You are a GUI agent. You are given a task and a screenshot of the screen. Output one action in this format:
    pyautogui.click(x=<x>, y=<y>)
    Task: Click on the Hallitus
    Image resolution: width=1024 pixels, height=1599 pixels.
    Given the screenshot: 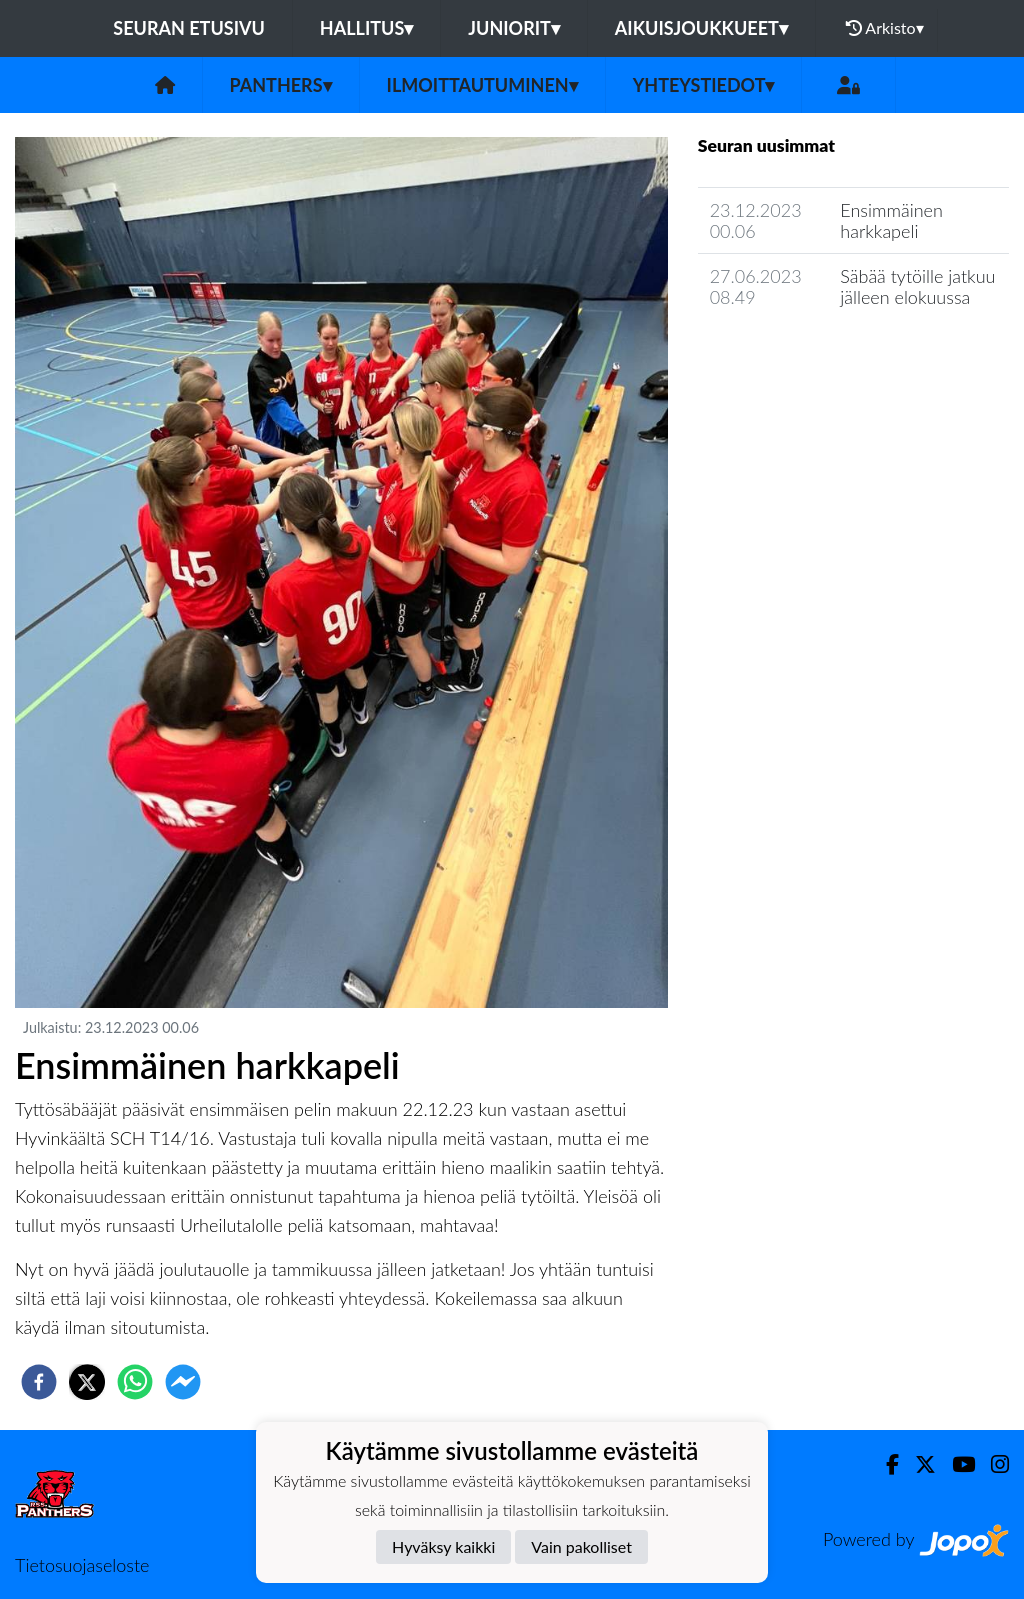 What is the action you would take?
    pyautogui.click(x=366, y=28)
    